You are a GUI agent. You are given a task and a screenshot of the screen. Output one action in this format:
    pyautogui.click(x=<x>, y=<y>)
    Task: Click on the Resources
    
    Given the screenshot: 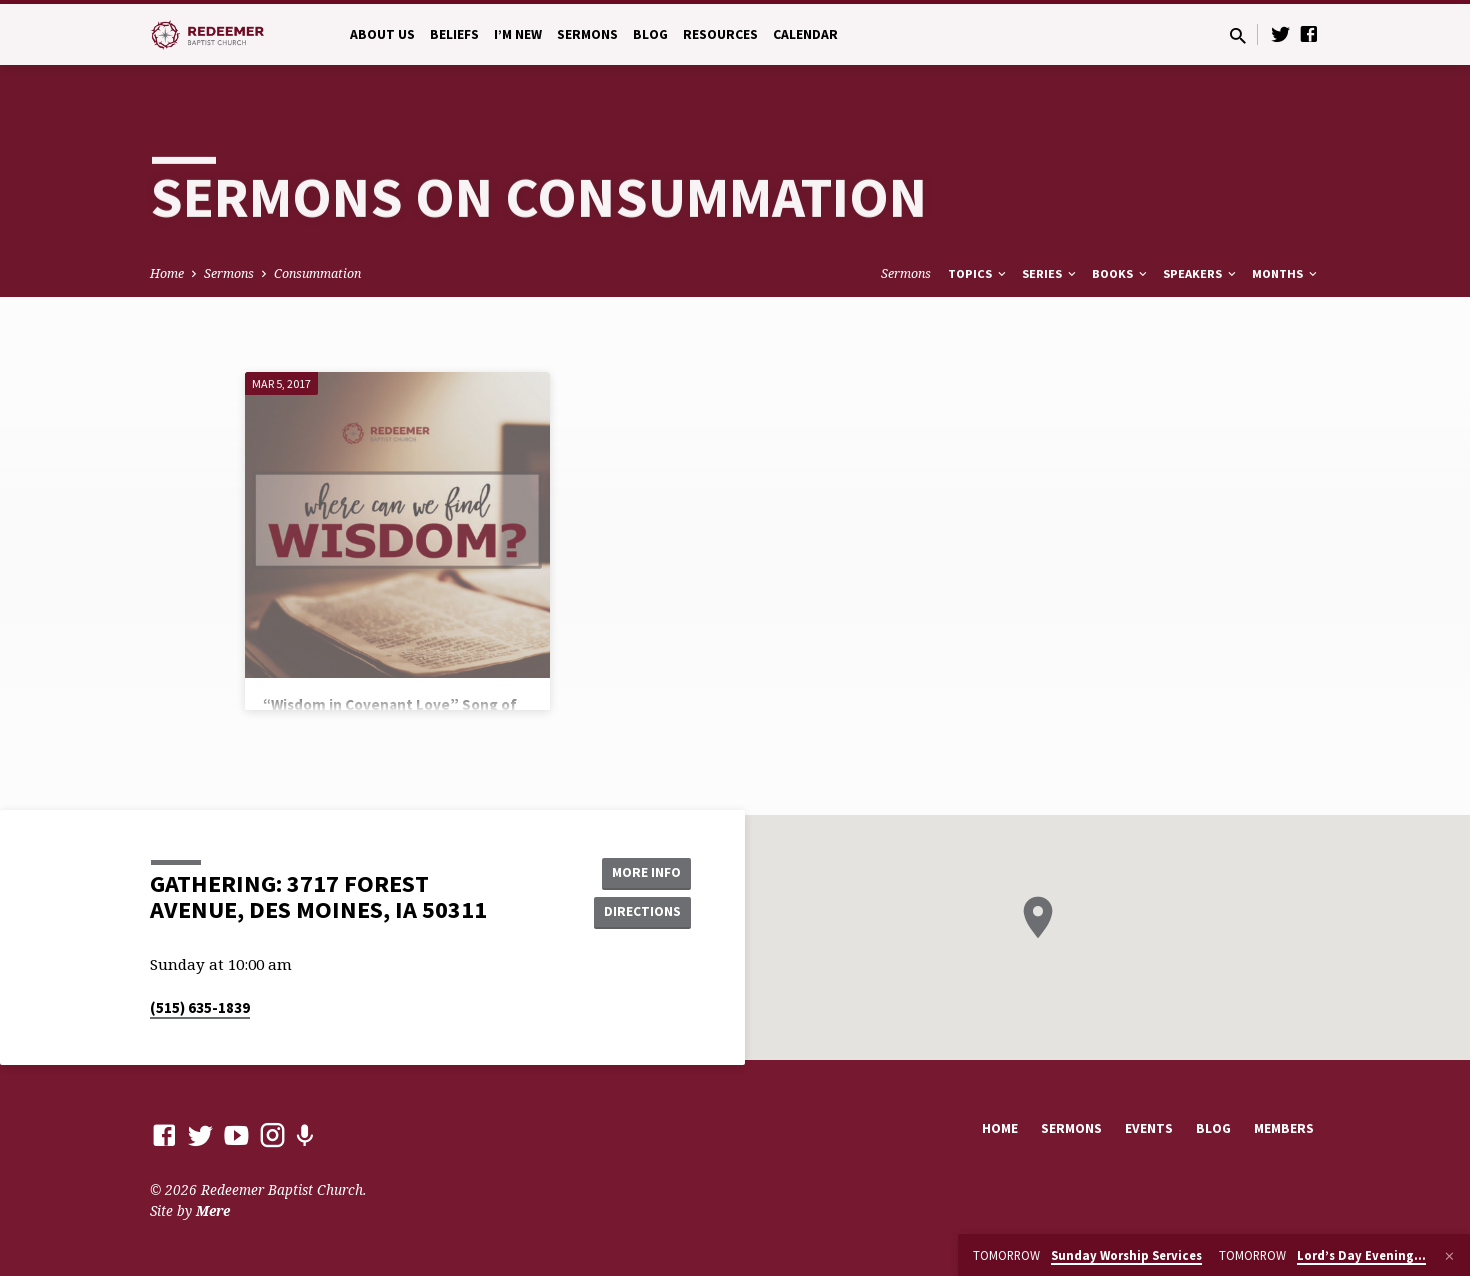 What is the action you would take?
    pyautogui.click(x=720, y=34)
    